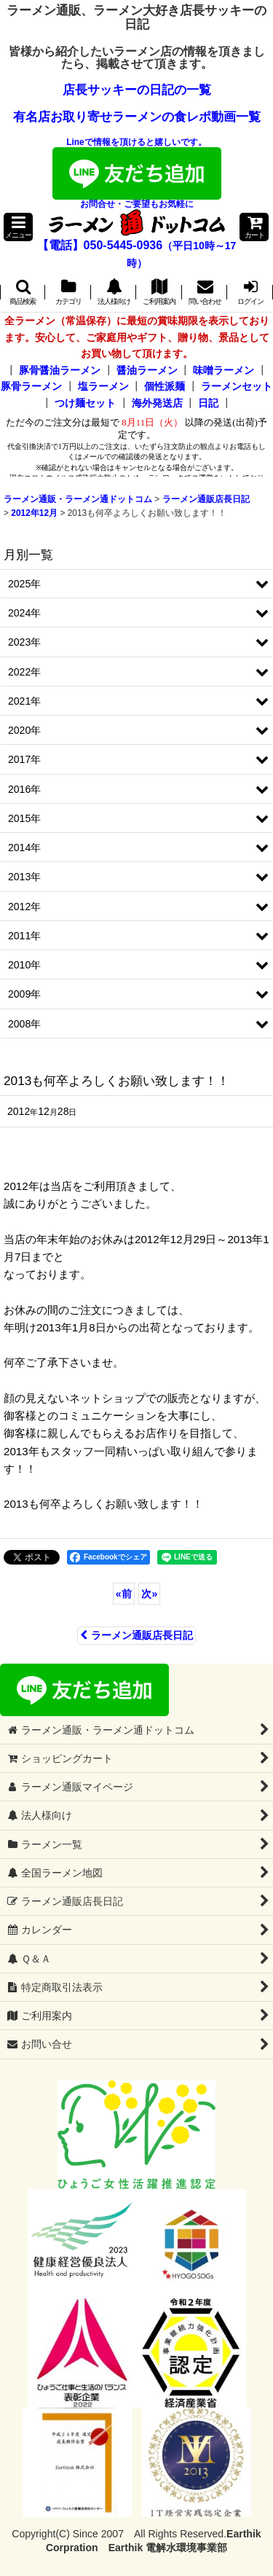  Describe the element at coordinates (18, 227) in the screenshot. I see `[button]` at that location.